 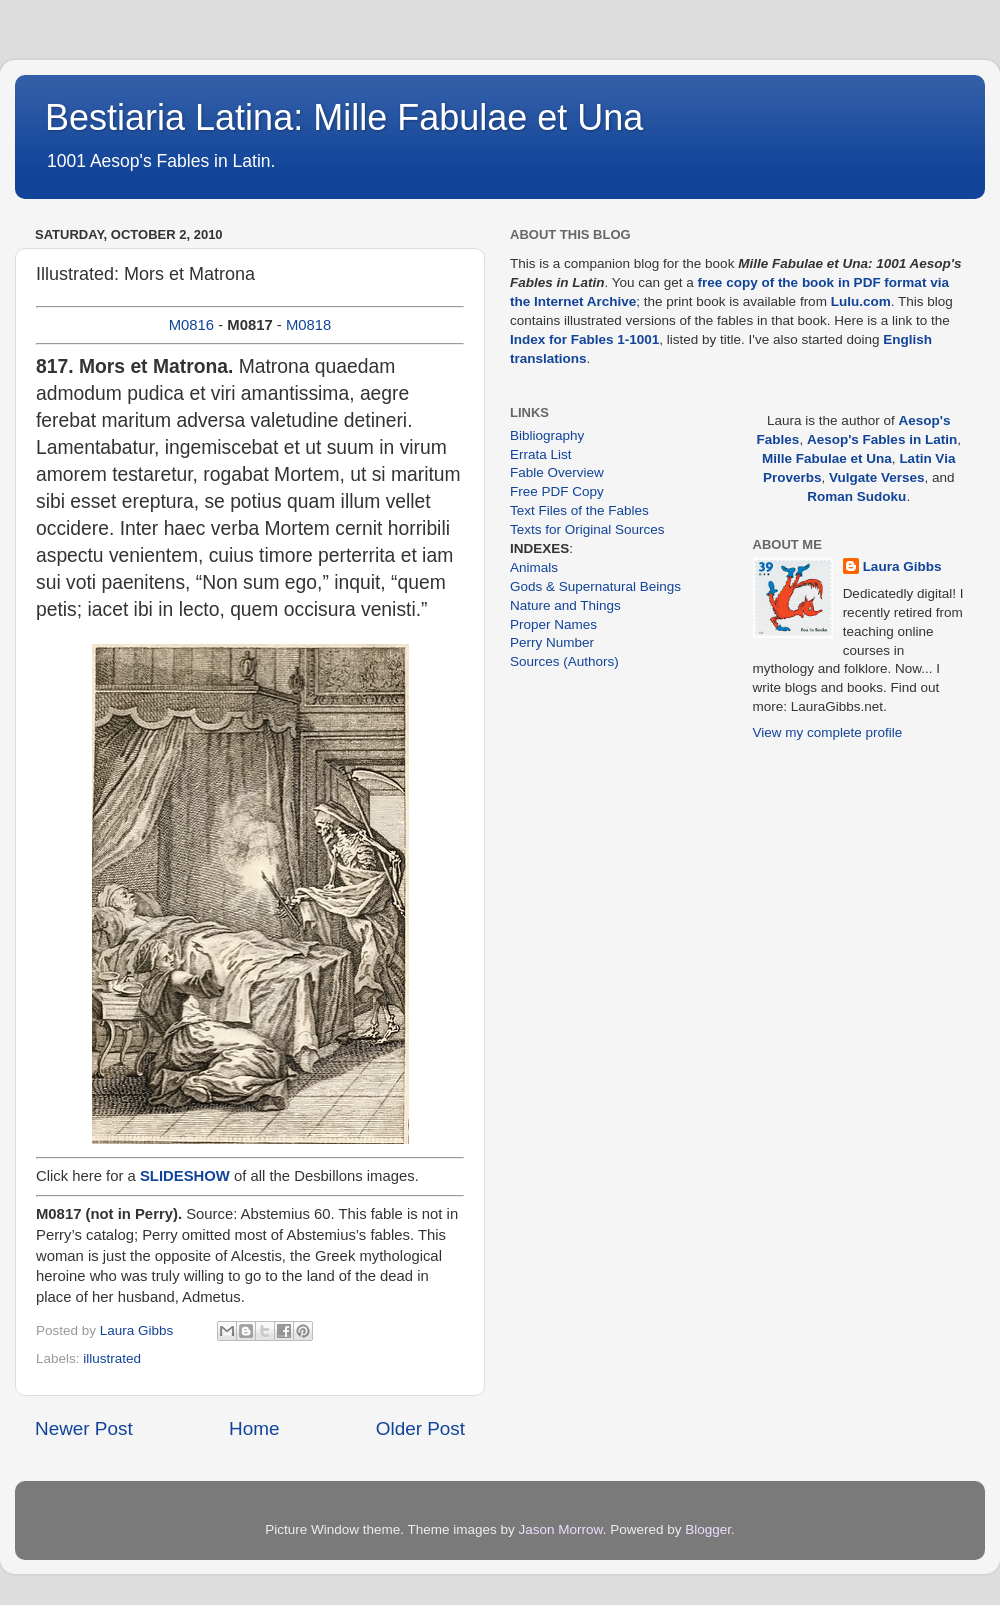 What do you see at coordinates (112, 1358) in the screenshot?
I see `illustrated` at bounding box center [112, 1358].